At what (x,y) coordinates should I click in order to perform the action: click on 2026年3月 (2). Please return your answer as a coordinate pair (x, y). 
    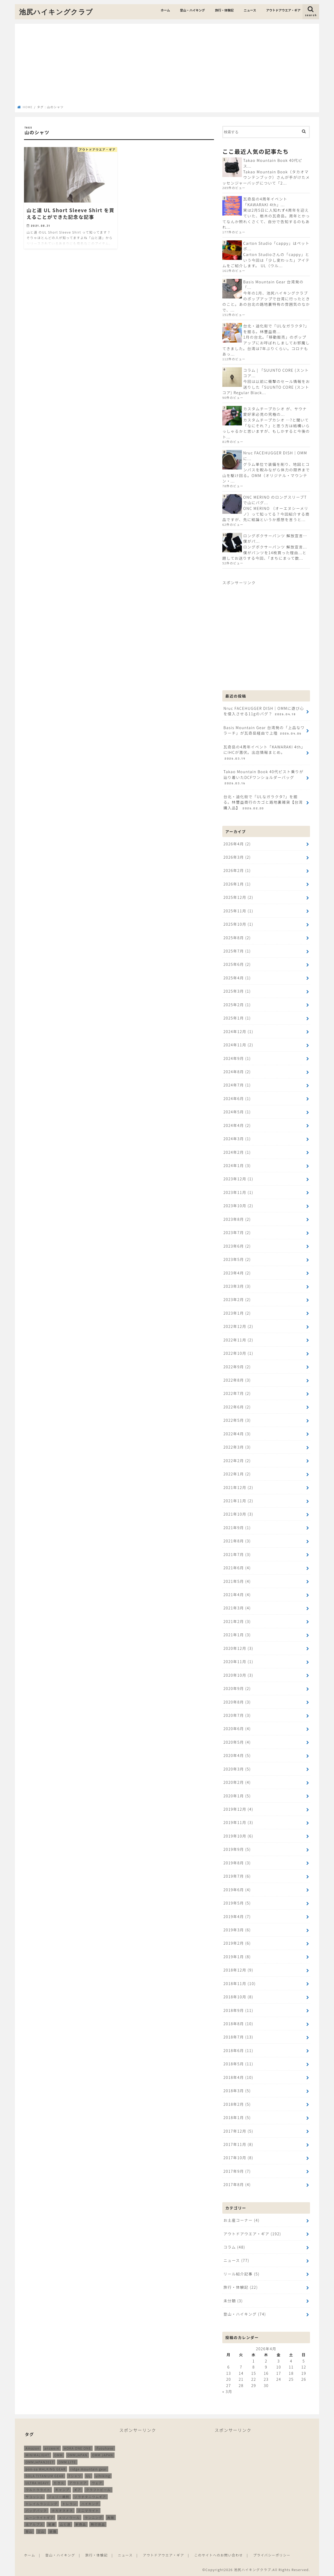
    Looking at the image, I should click on (237, 856).